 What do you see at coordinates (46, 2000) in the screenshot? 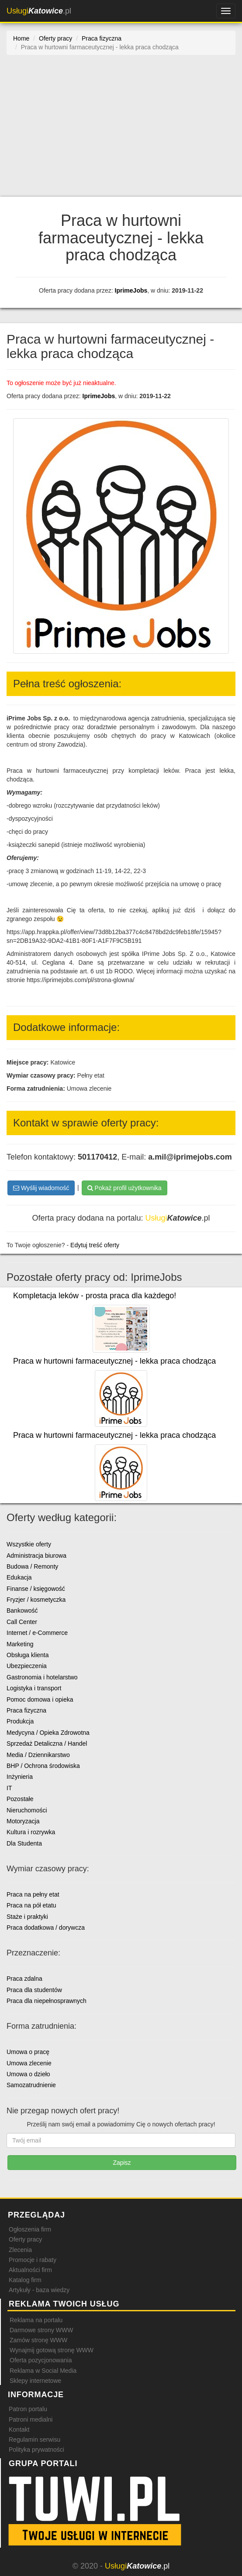
I see `Praca dla niepełnosprawnych` at bounding box center [46, 2000].